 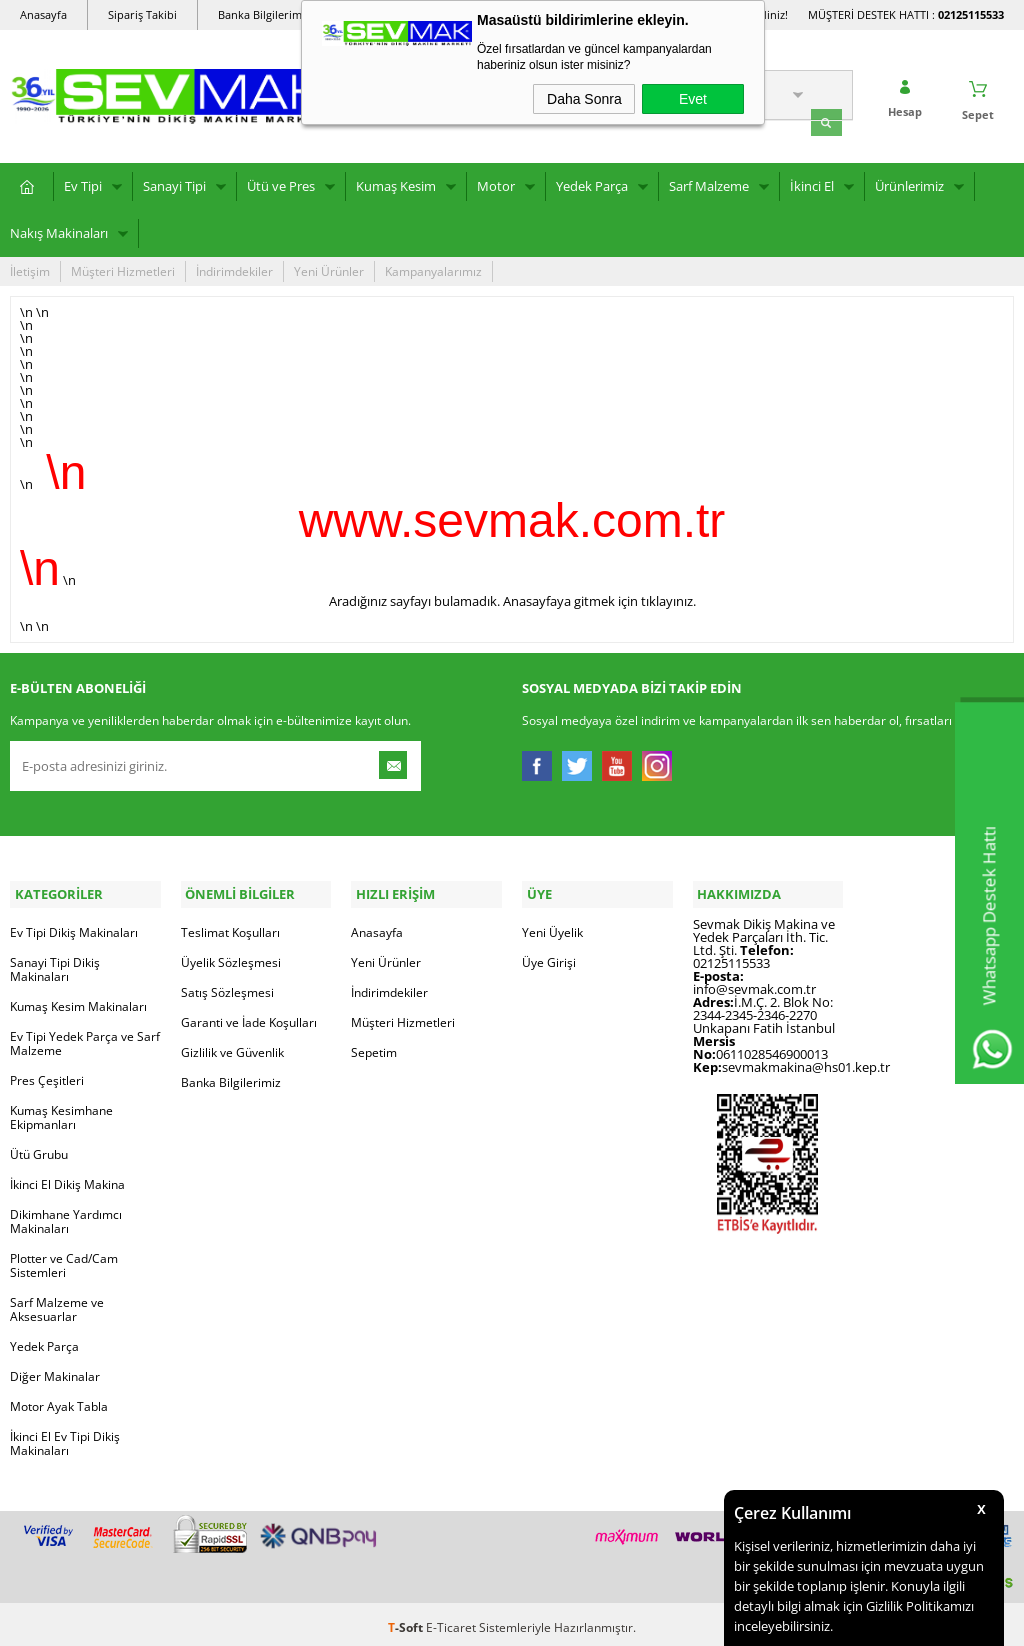 I want to click on Teslimat Koşulları, so click(x=230, y=925).